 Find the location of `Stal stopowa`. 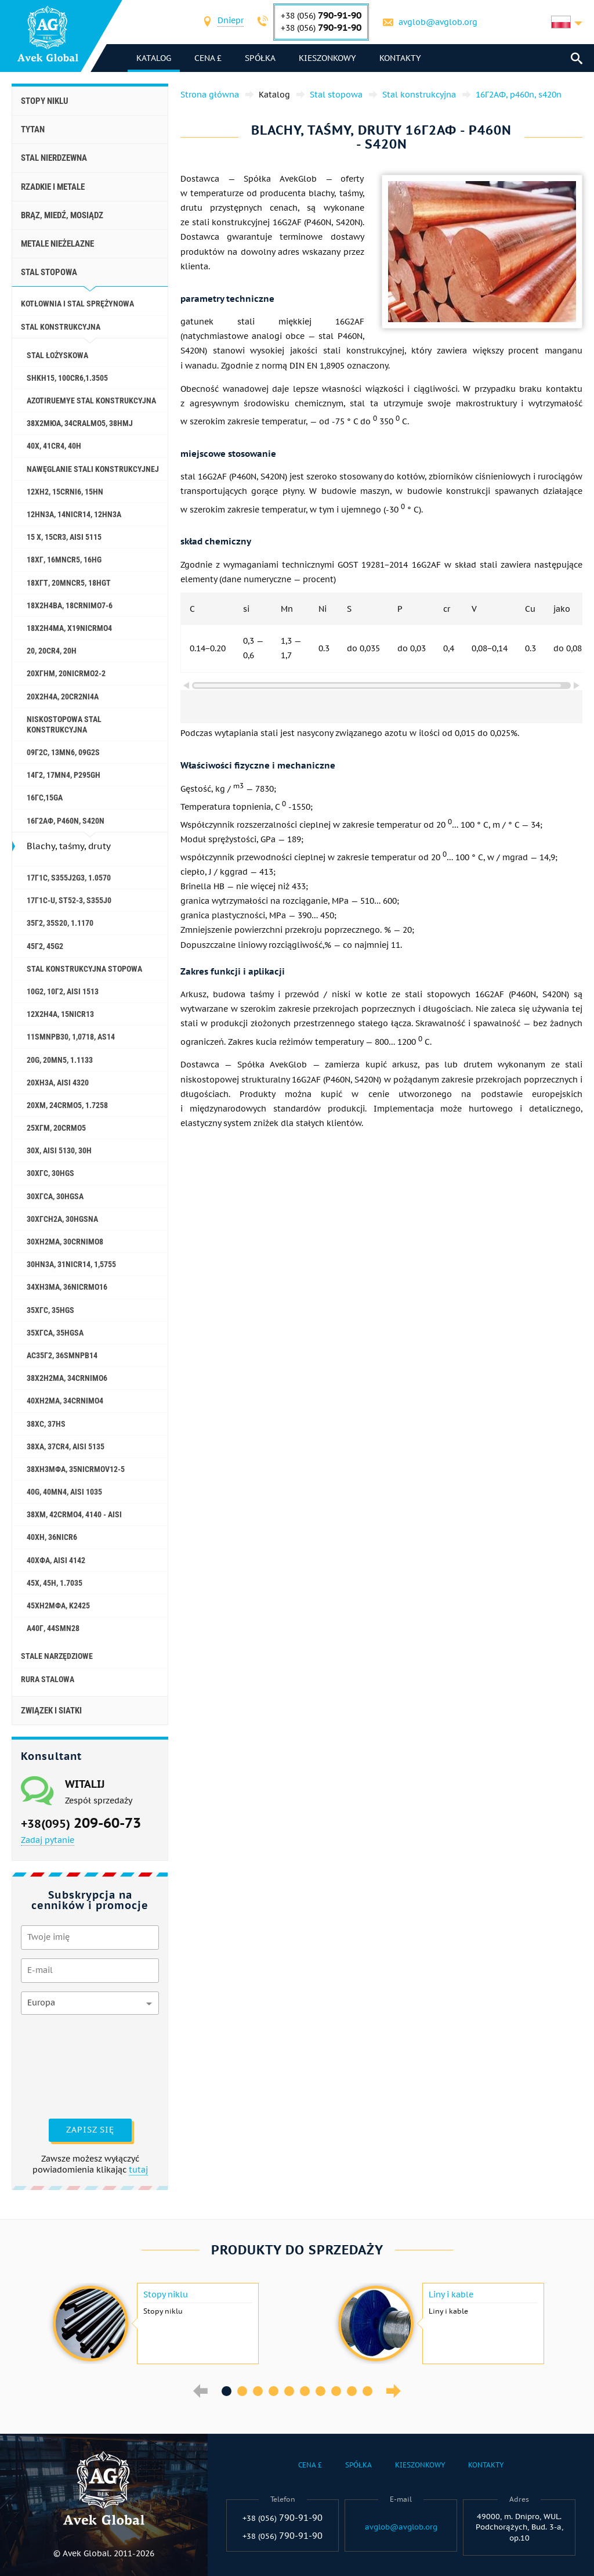

Stal stopowa is located at coordinates (49, 272).